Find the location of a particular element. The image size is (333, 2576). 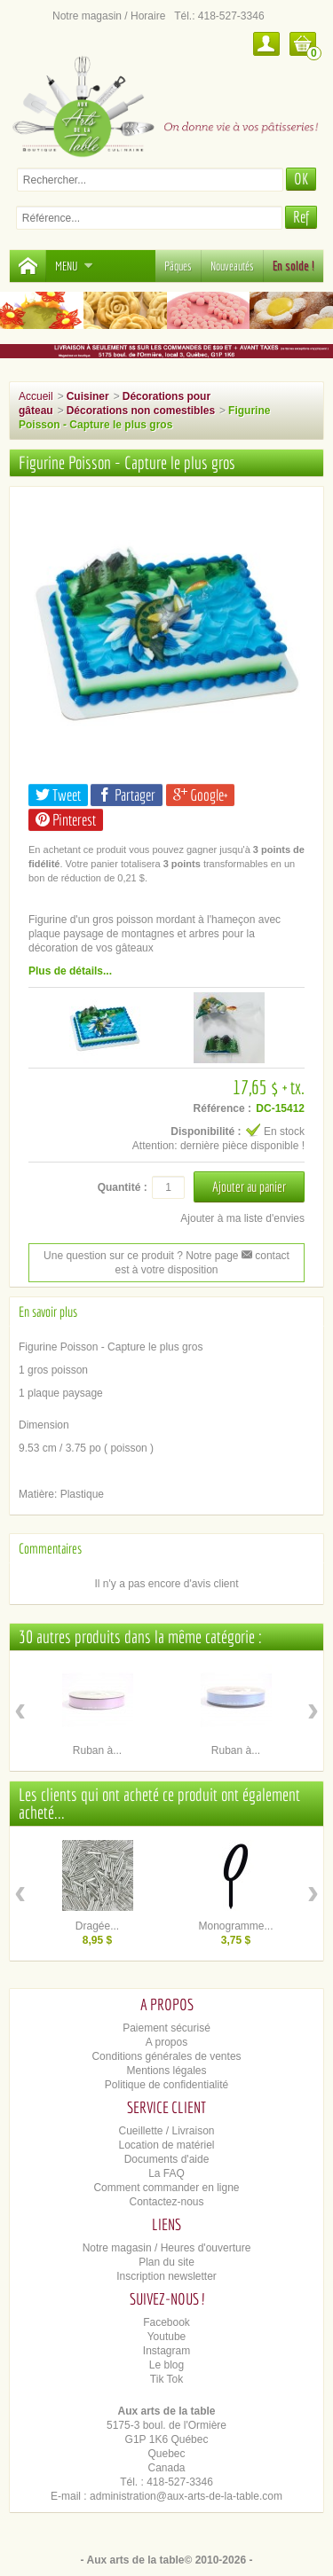

Plan du site is located at coordinates (166, 2262).